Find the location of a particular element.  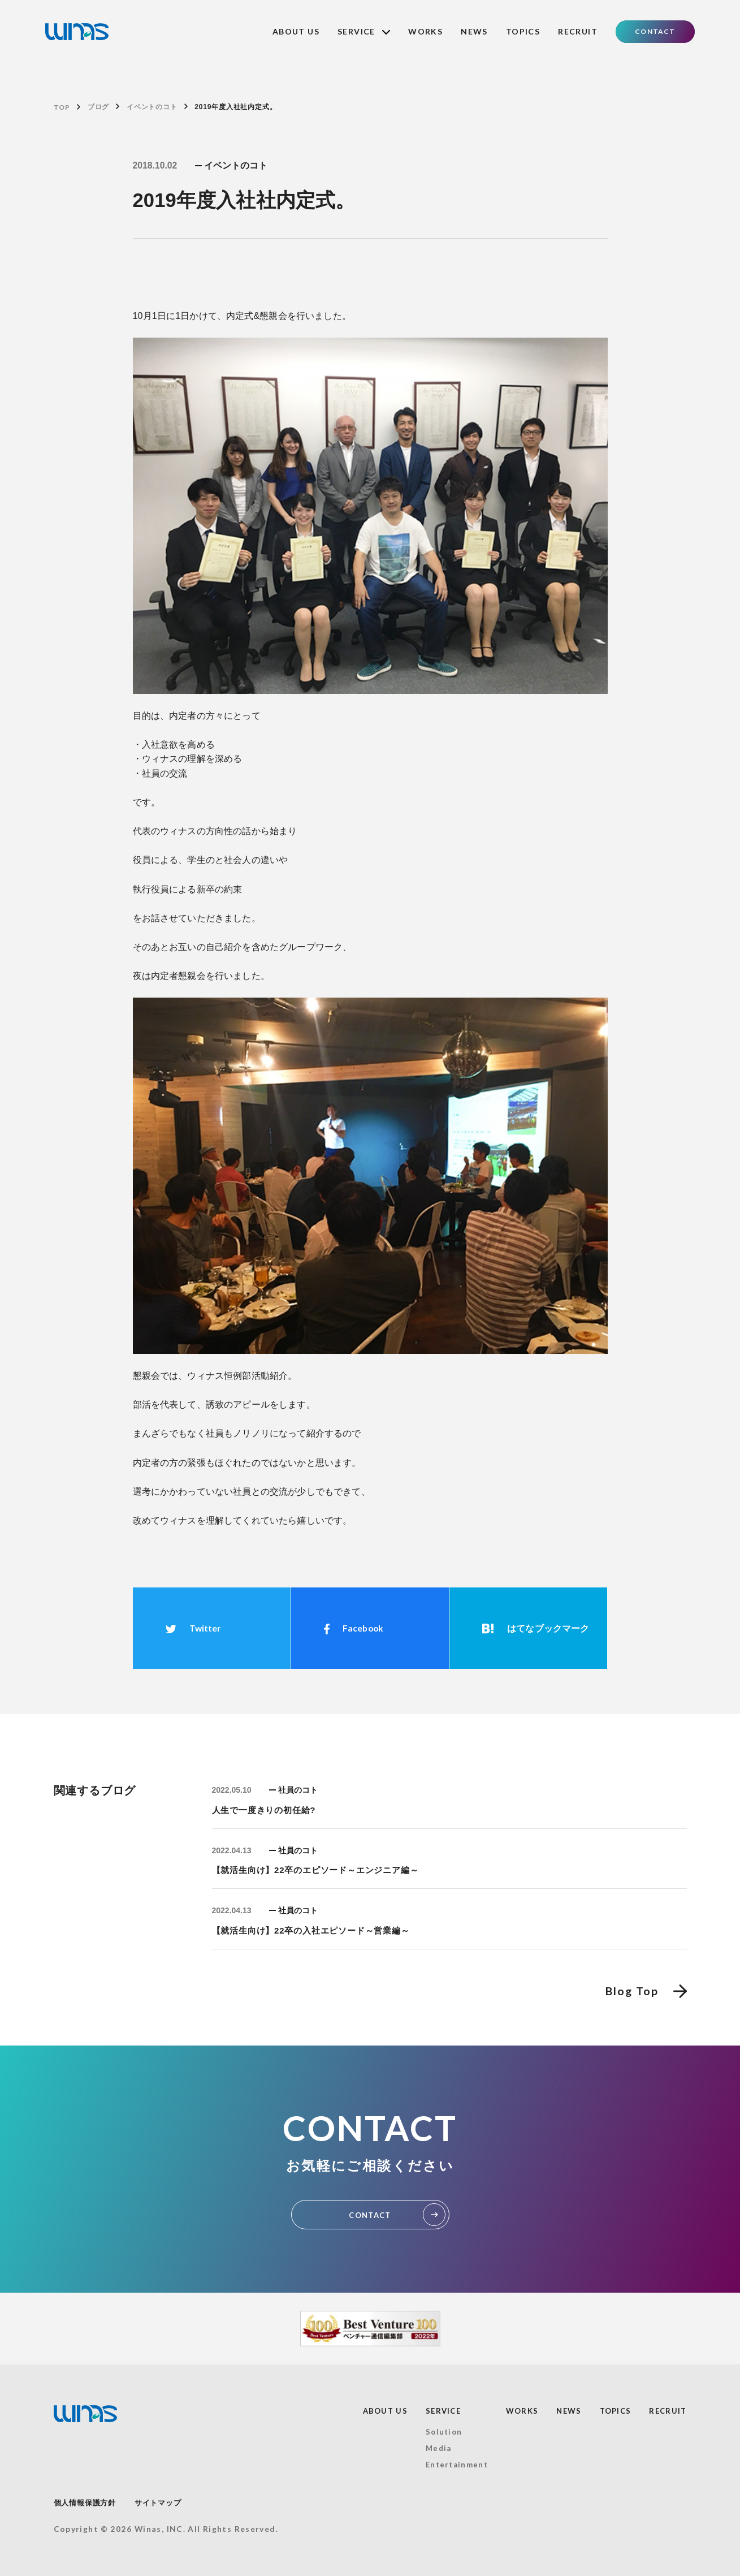

NEWS is located at coordinates (474, 31).